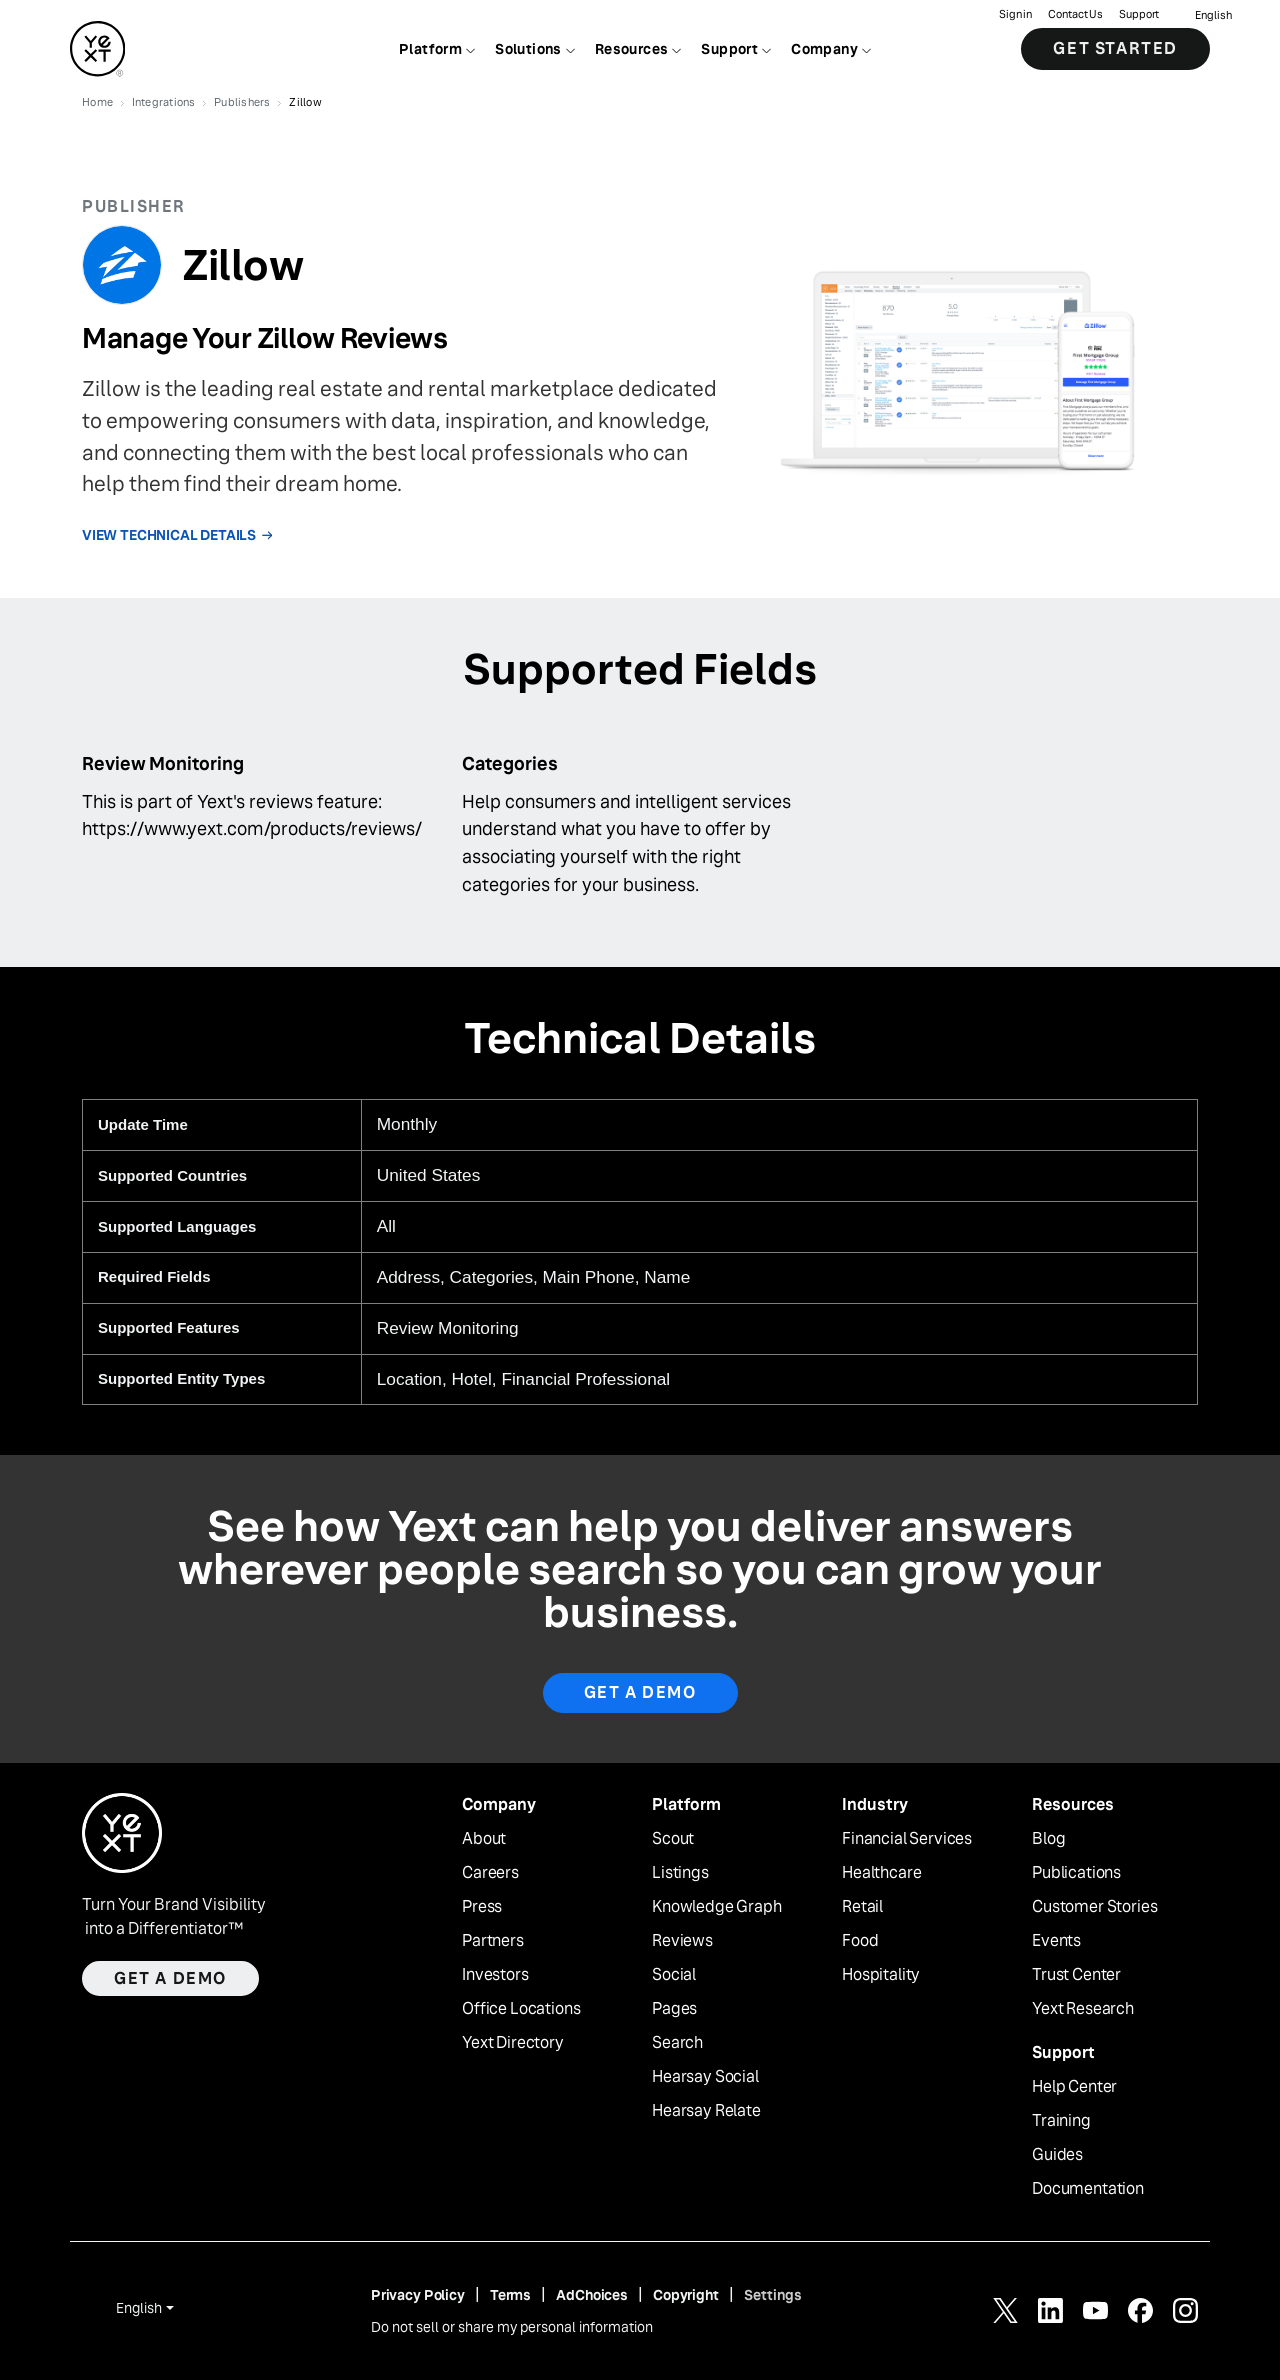  I want to click on Guides, so click(1057, 2155).